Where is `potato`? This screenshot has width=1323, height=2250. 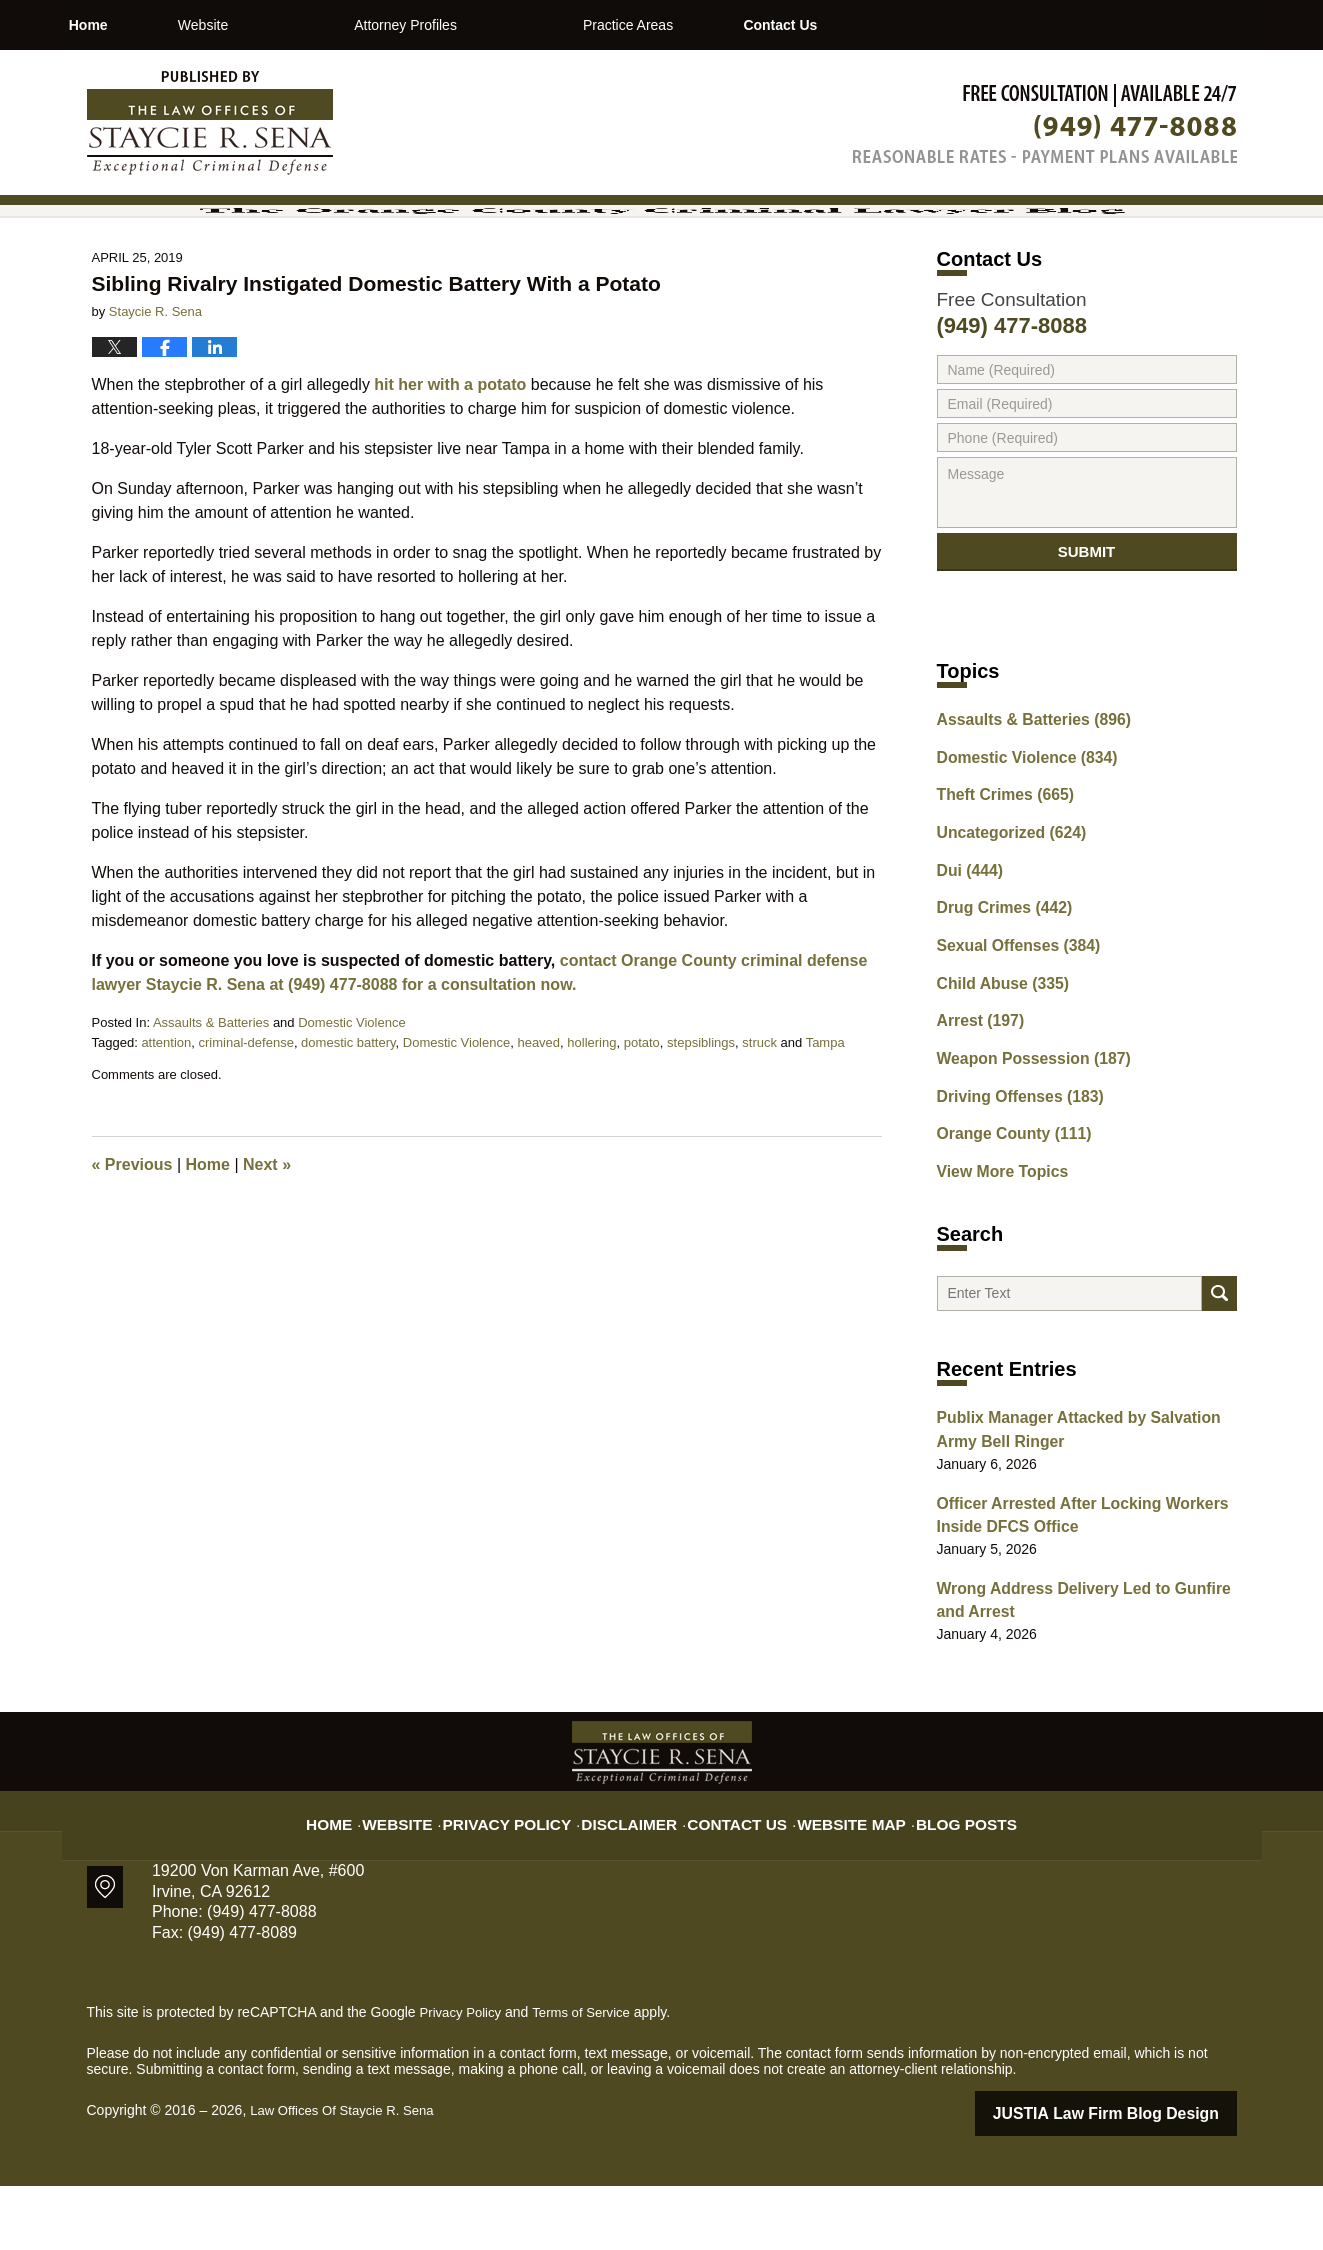 potato is located at coordinates (642, 1126).